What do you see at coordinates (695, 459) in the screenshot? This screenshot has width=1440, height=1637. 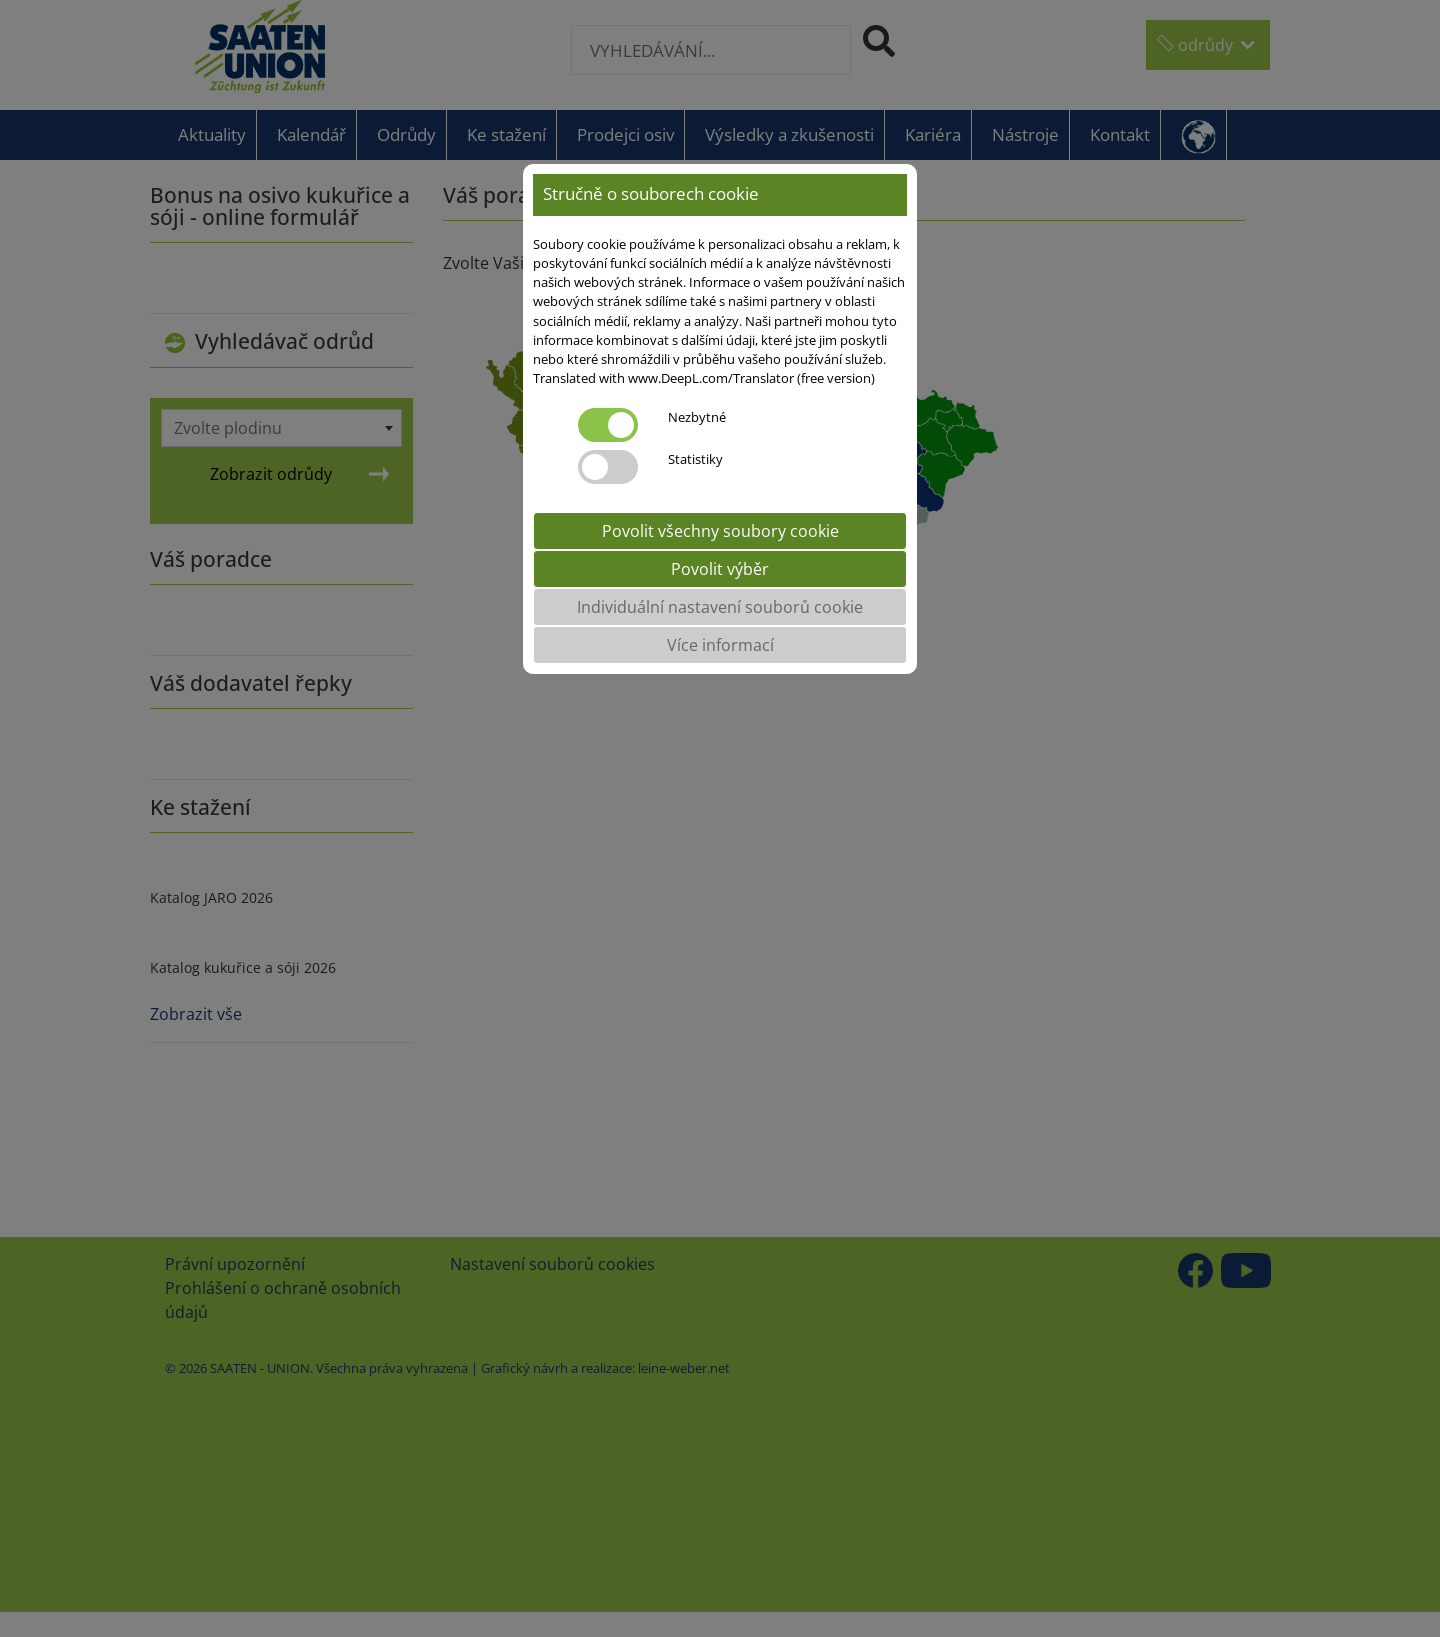 I see `Statistiky` at bounding box center [695, 459].